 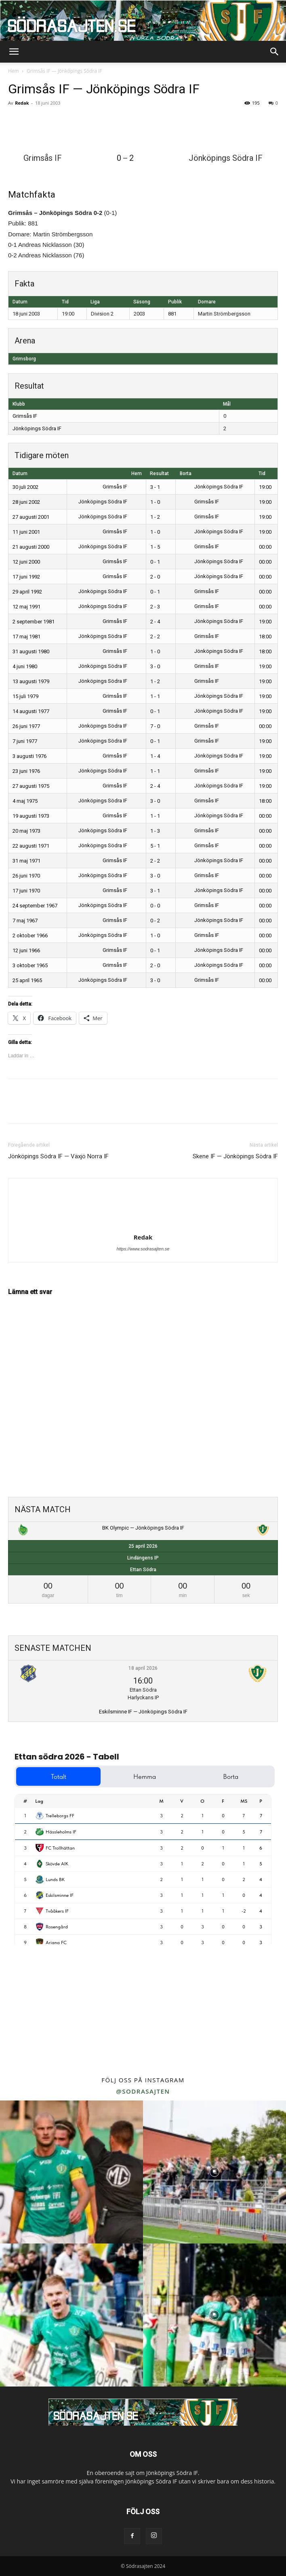 I want to click on 23 juni 1976, so click(x=26, y=771).